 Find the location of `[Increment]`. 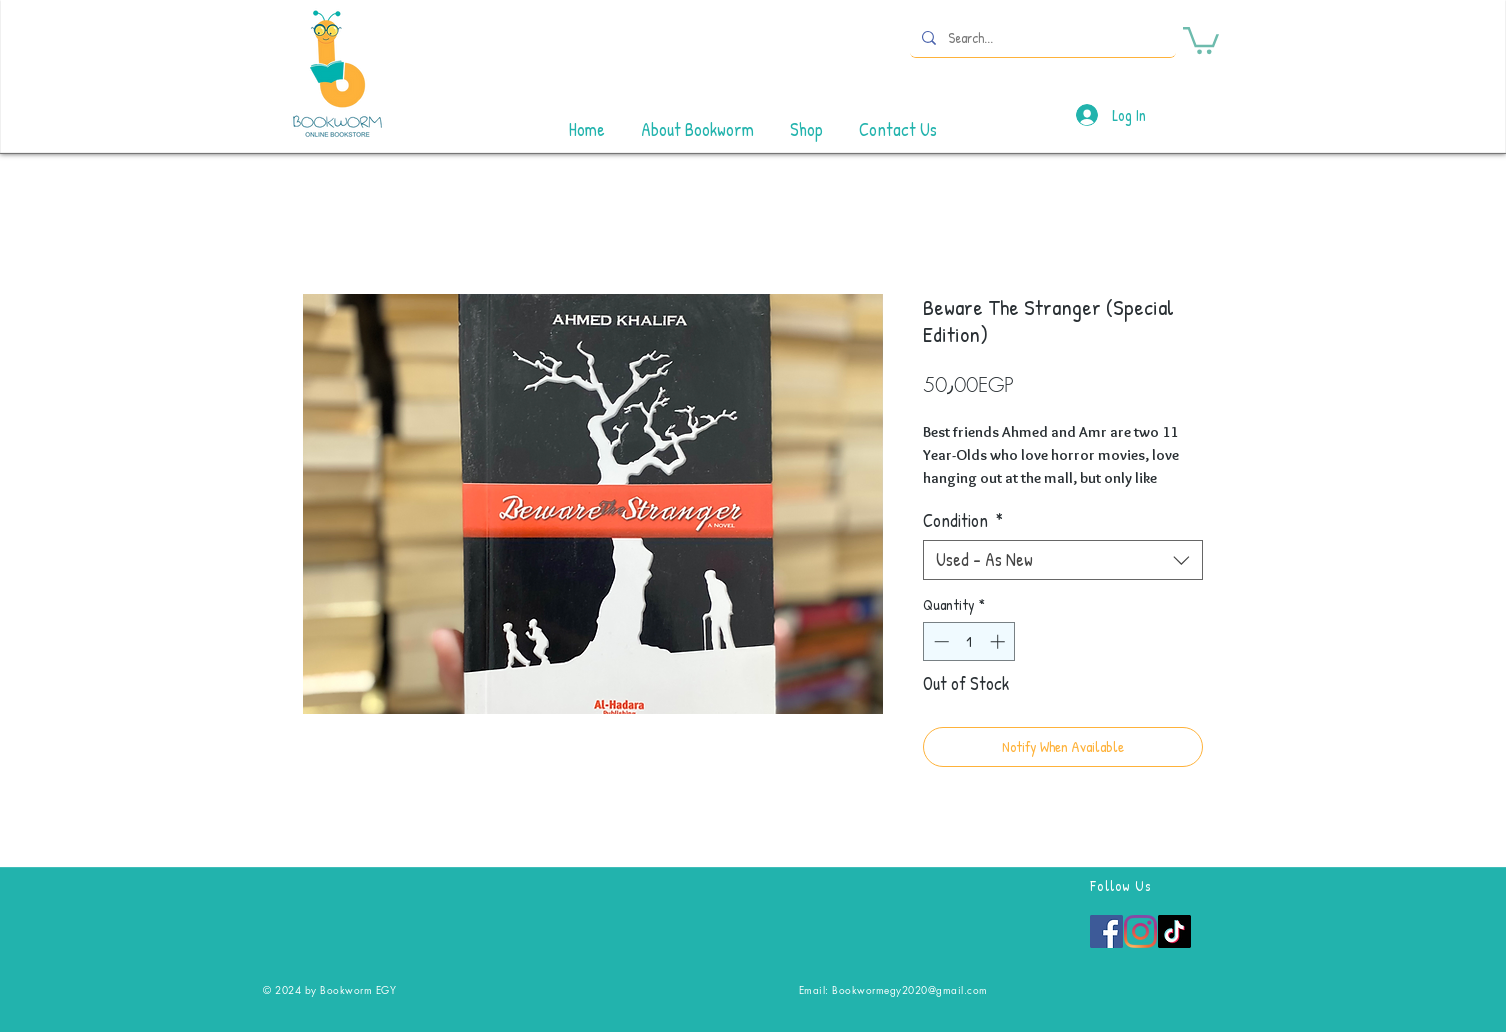

[Increment] is located at coordinates (999, 641).